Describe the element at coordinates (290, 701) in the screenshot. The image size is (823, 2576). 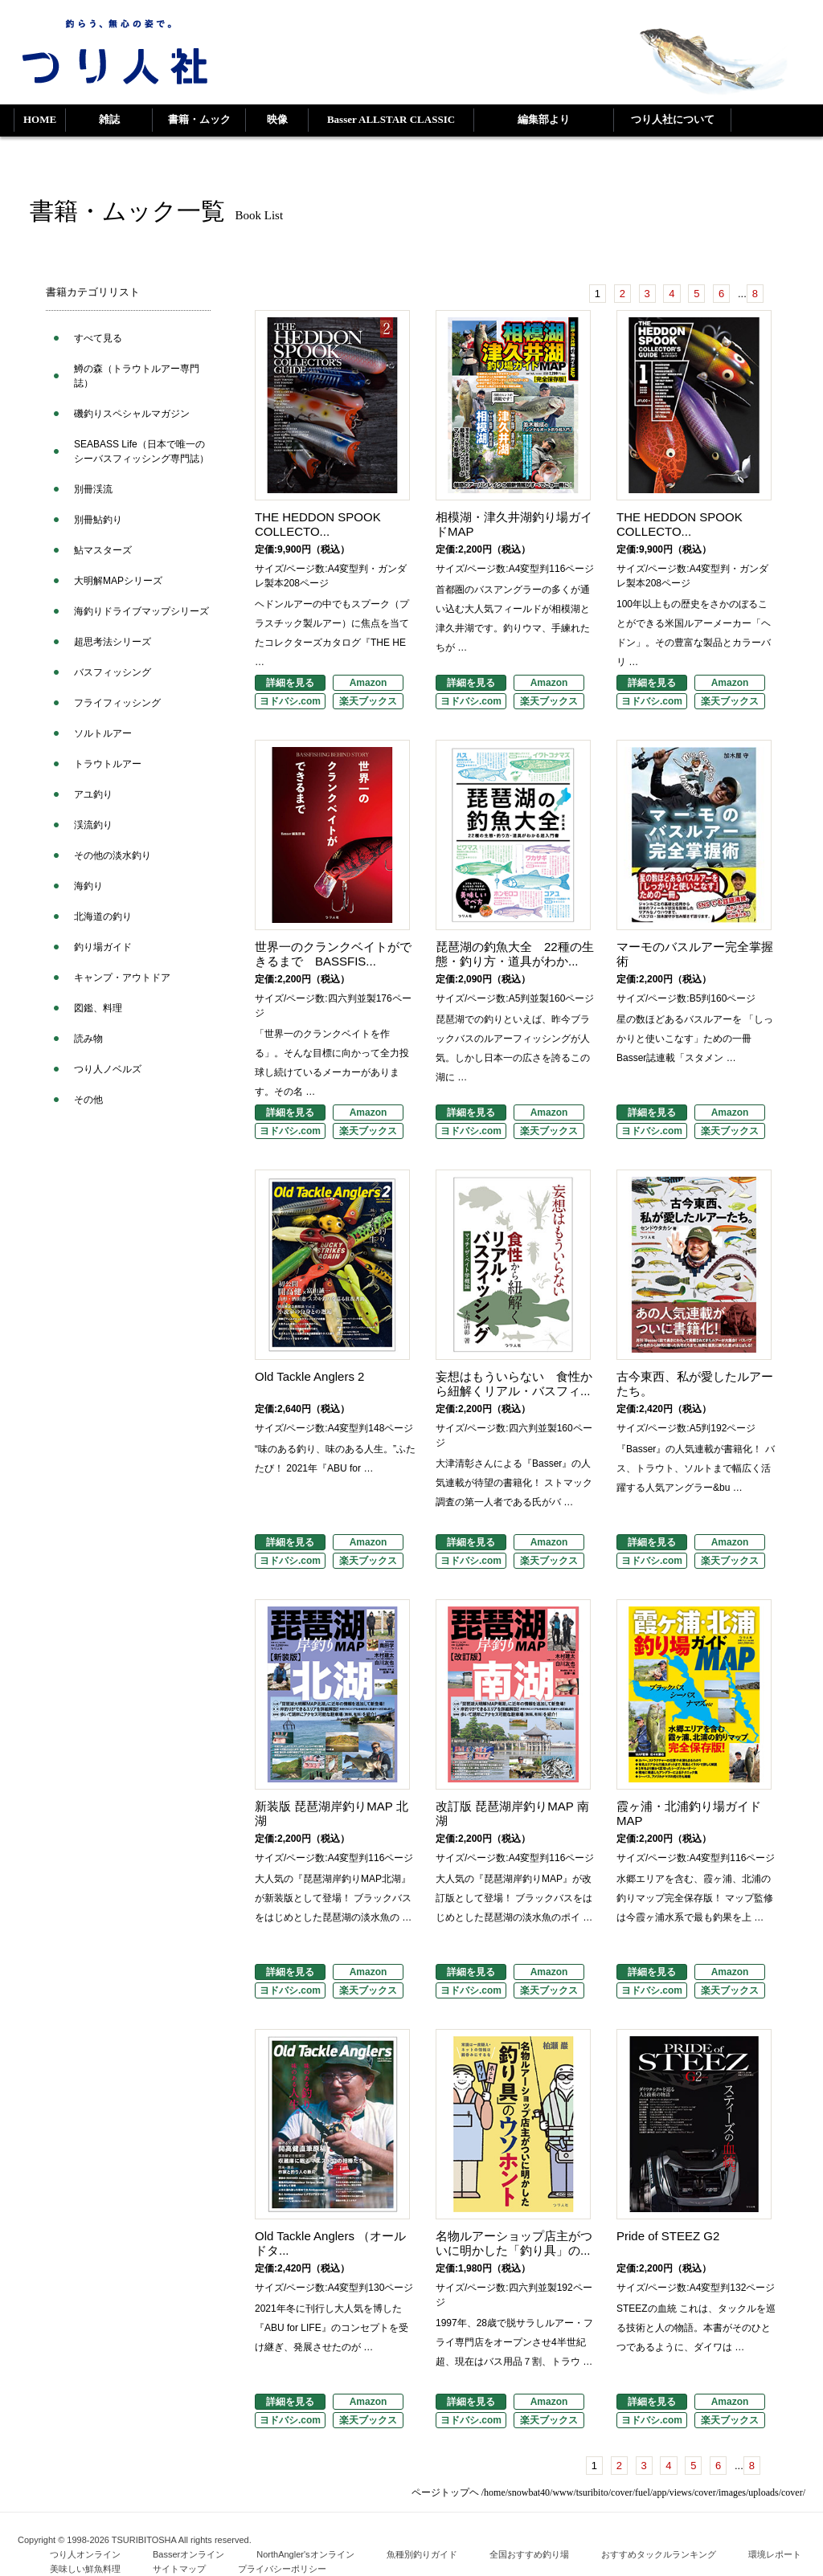
I see `ヨドバシ.com` at that location.